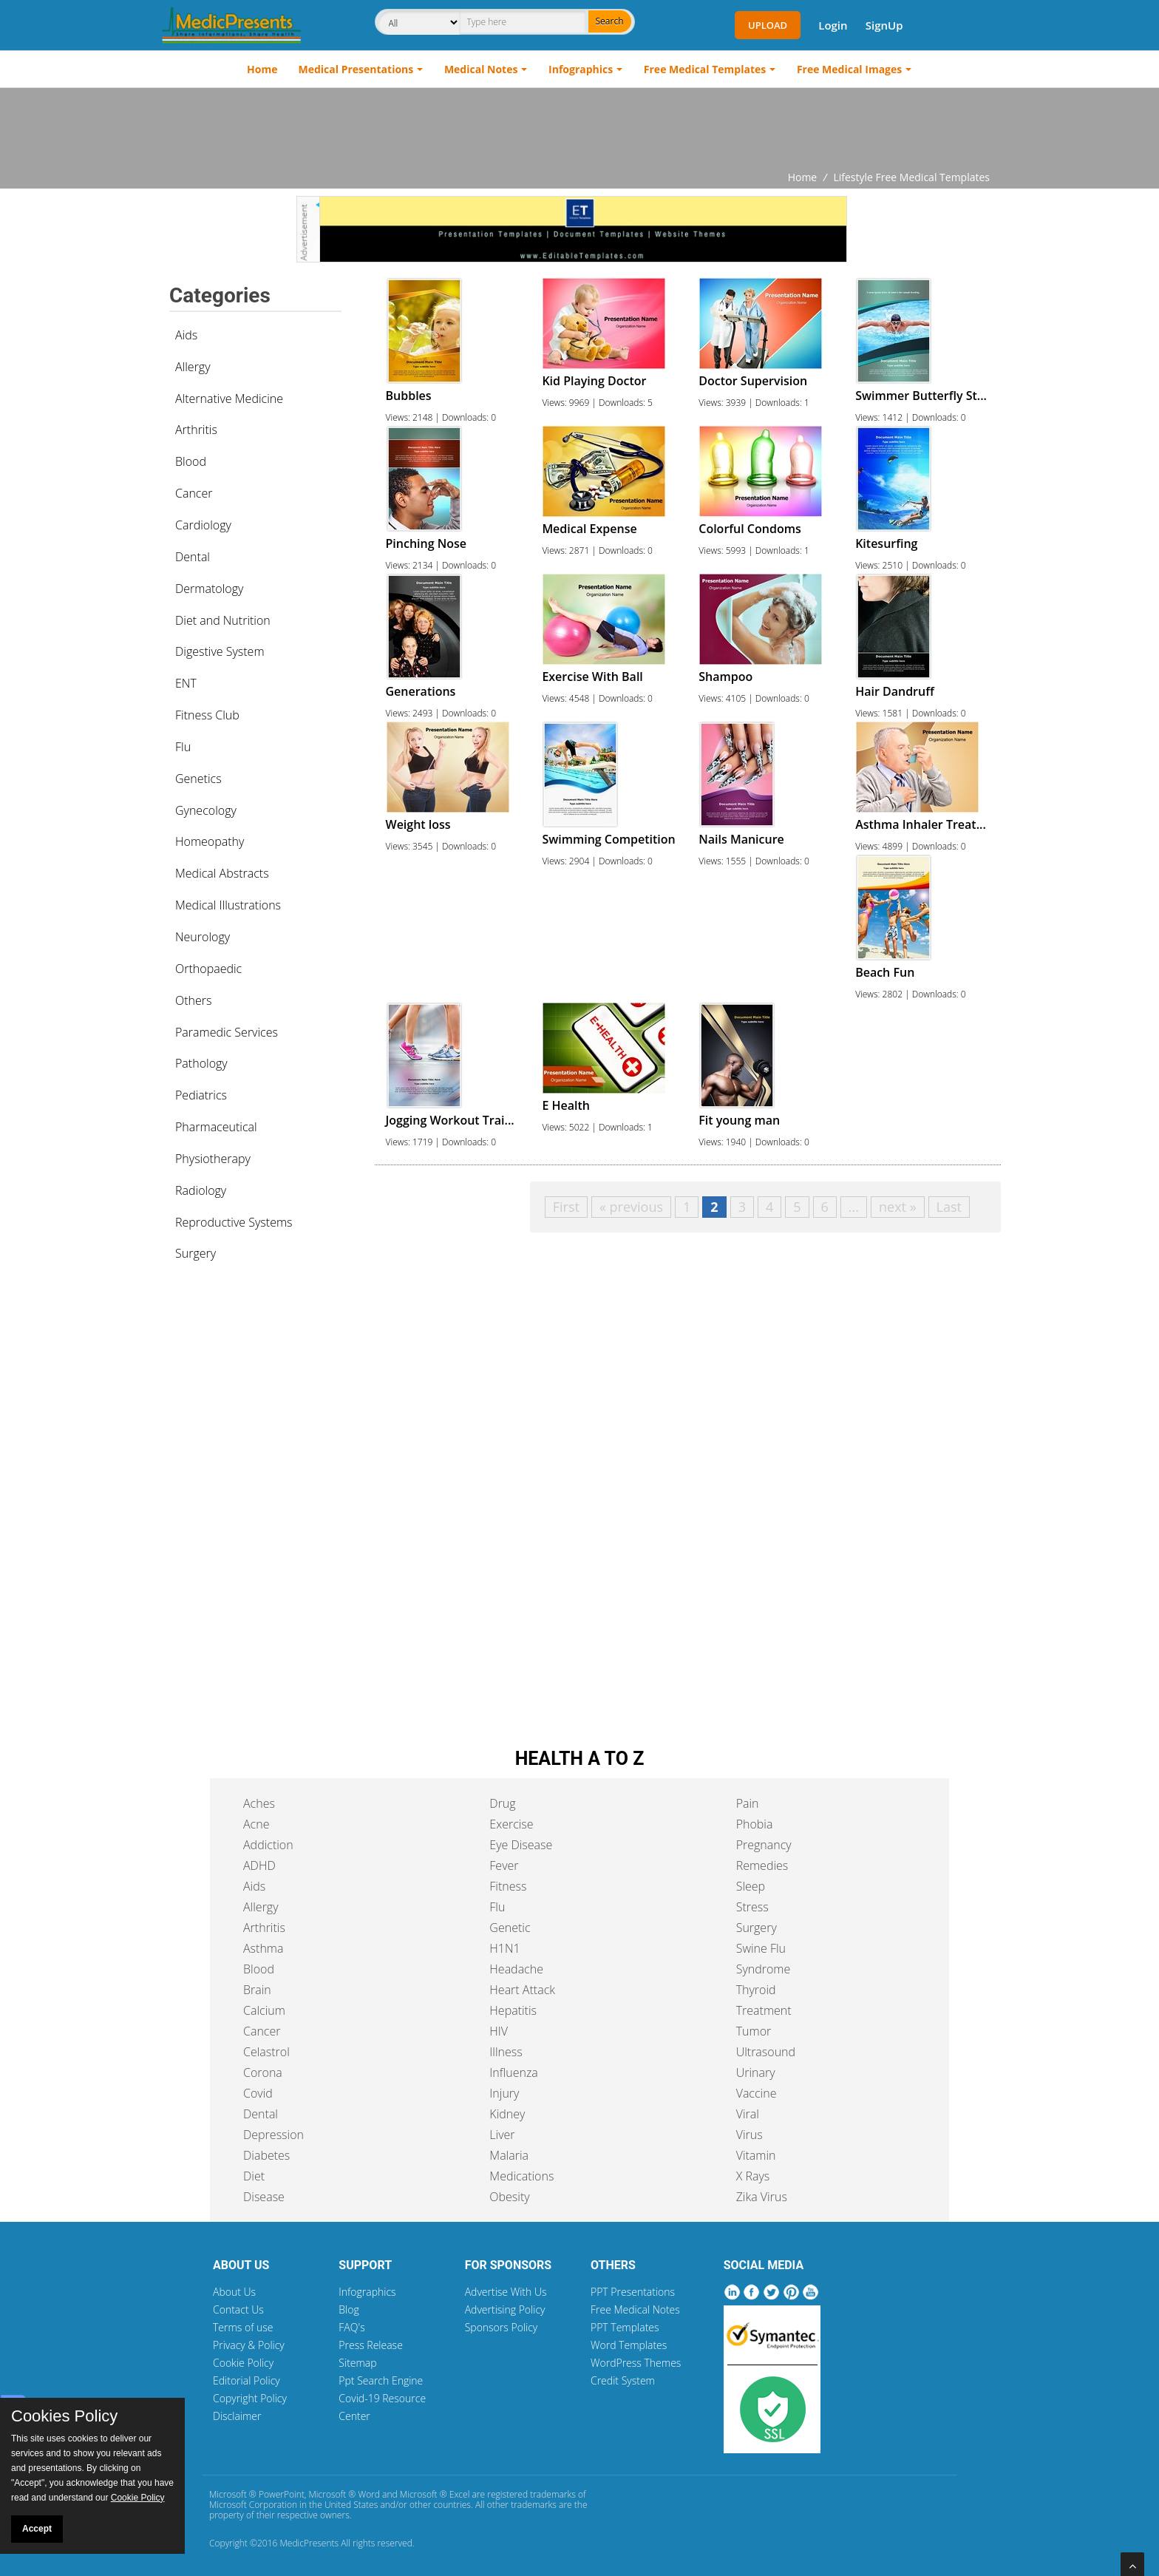 This screenshot has width=1159, height=2576. I want to click on Celastrol, so click(266, 2052).